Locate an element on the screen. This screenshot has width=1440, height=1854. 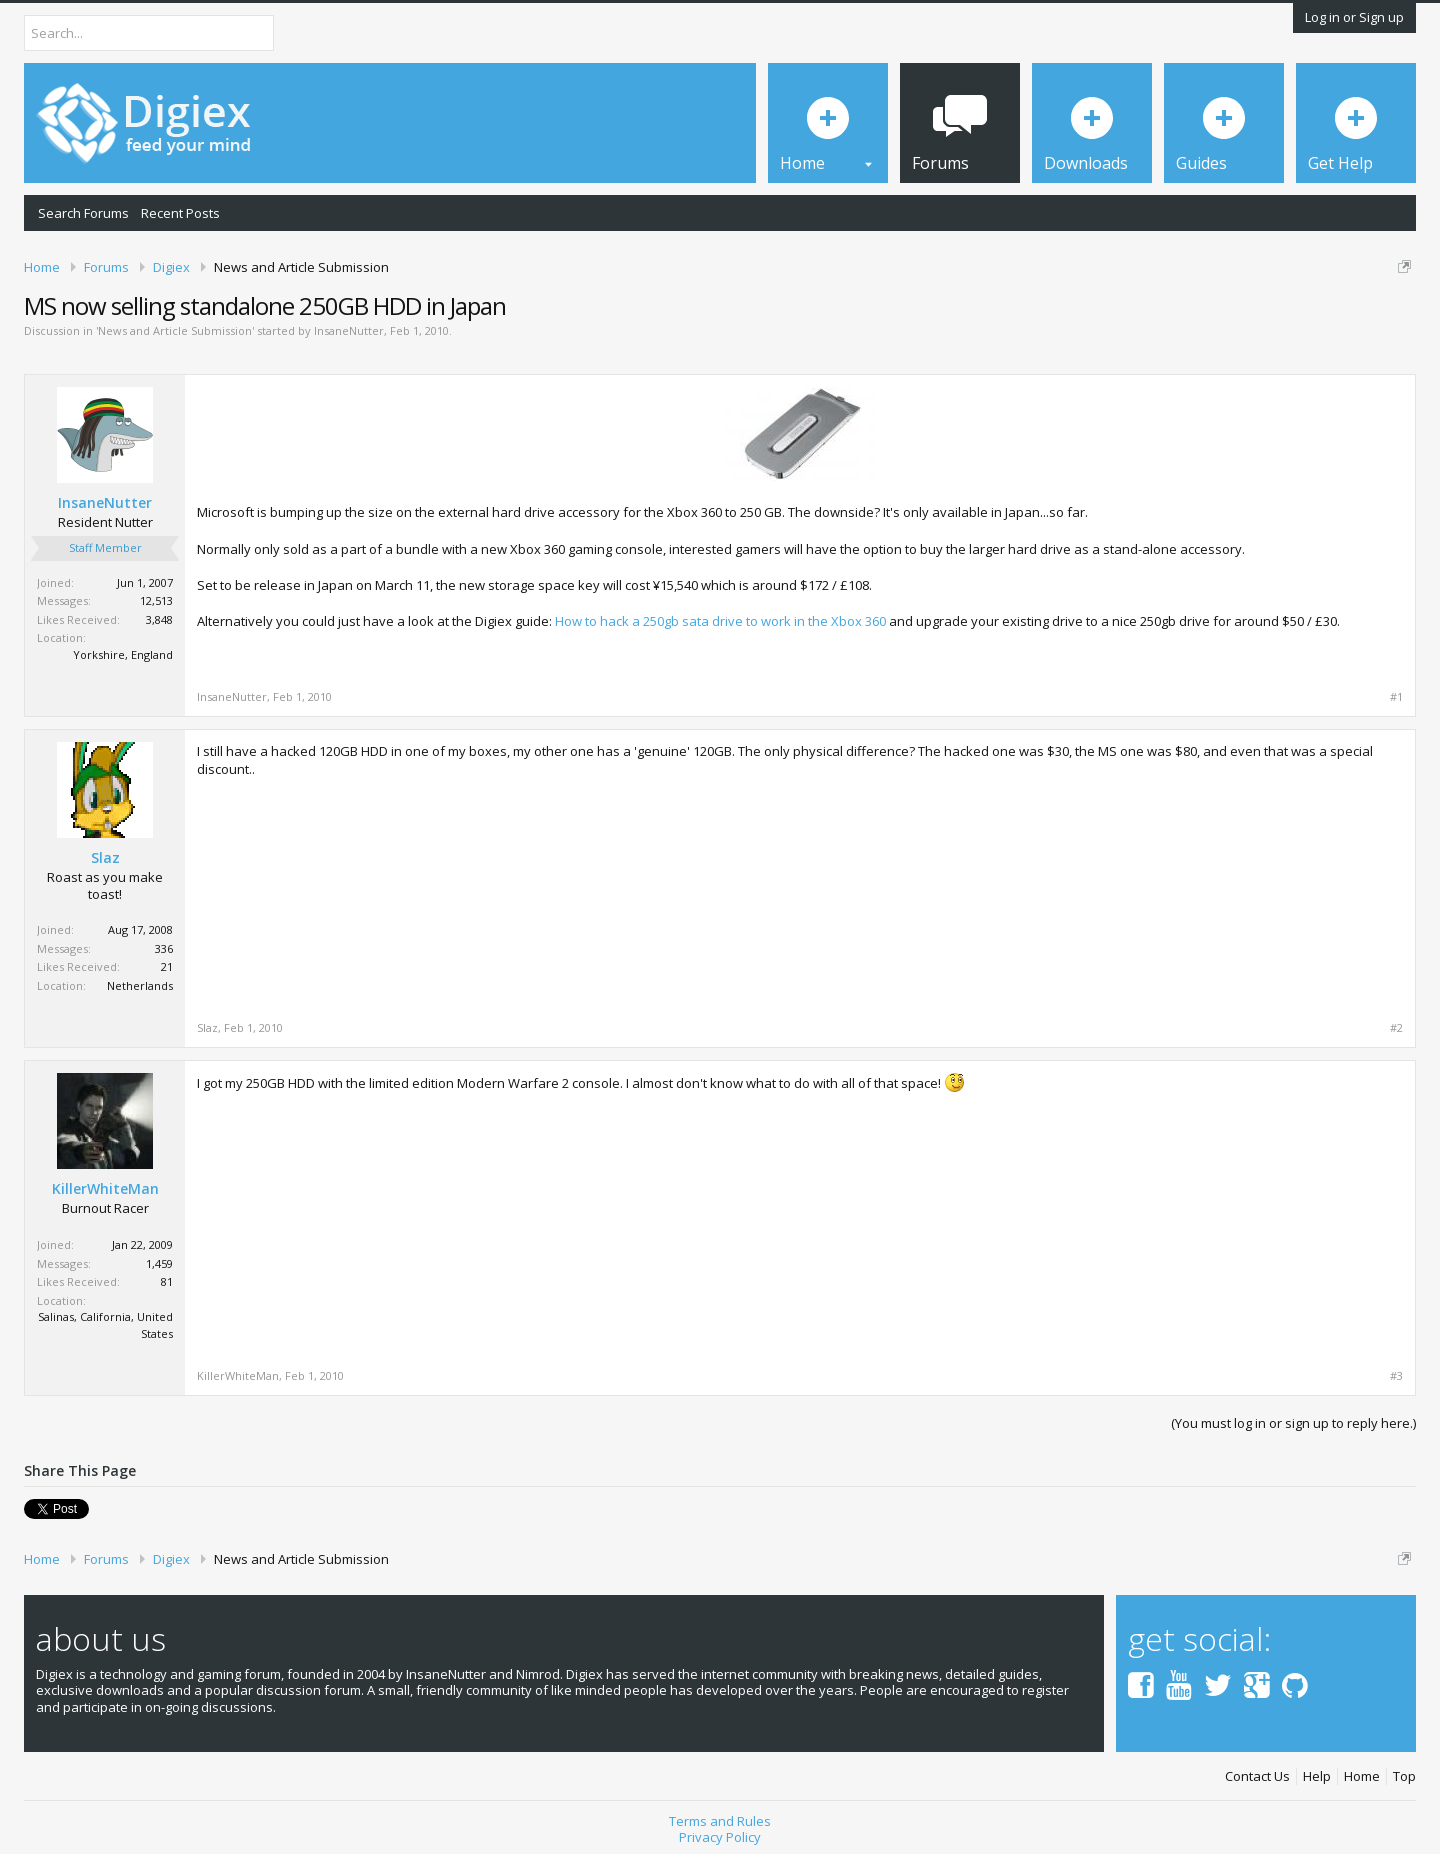
Recent Posts is located at coordinates (180, 213).